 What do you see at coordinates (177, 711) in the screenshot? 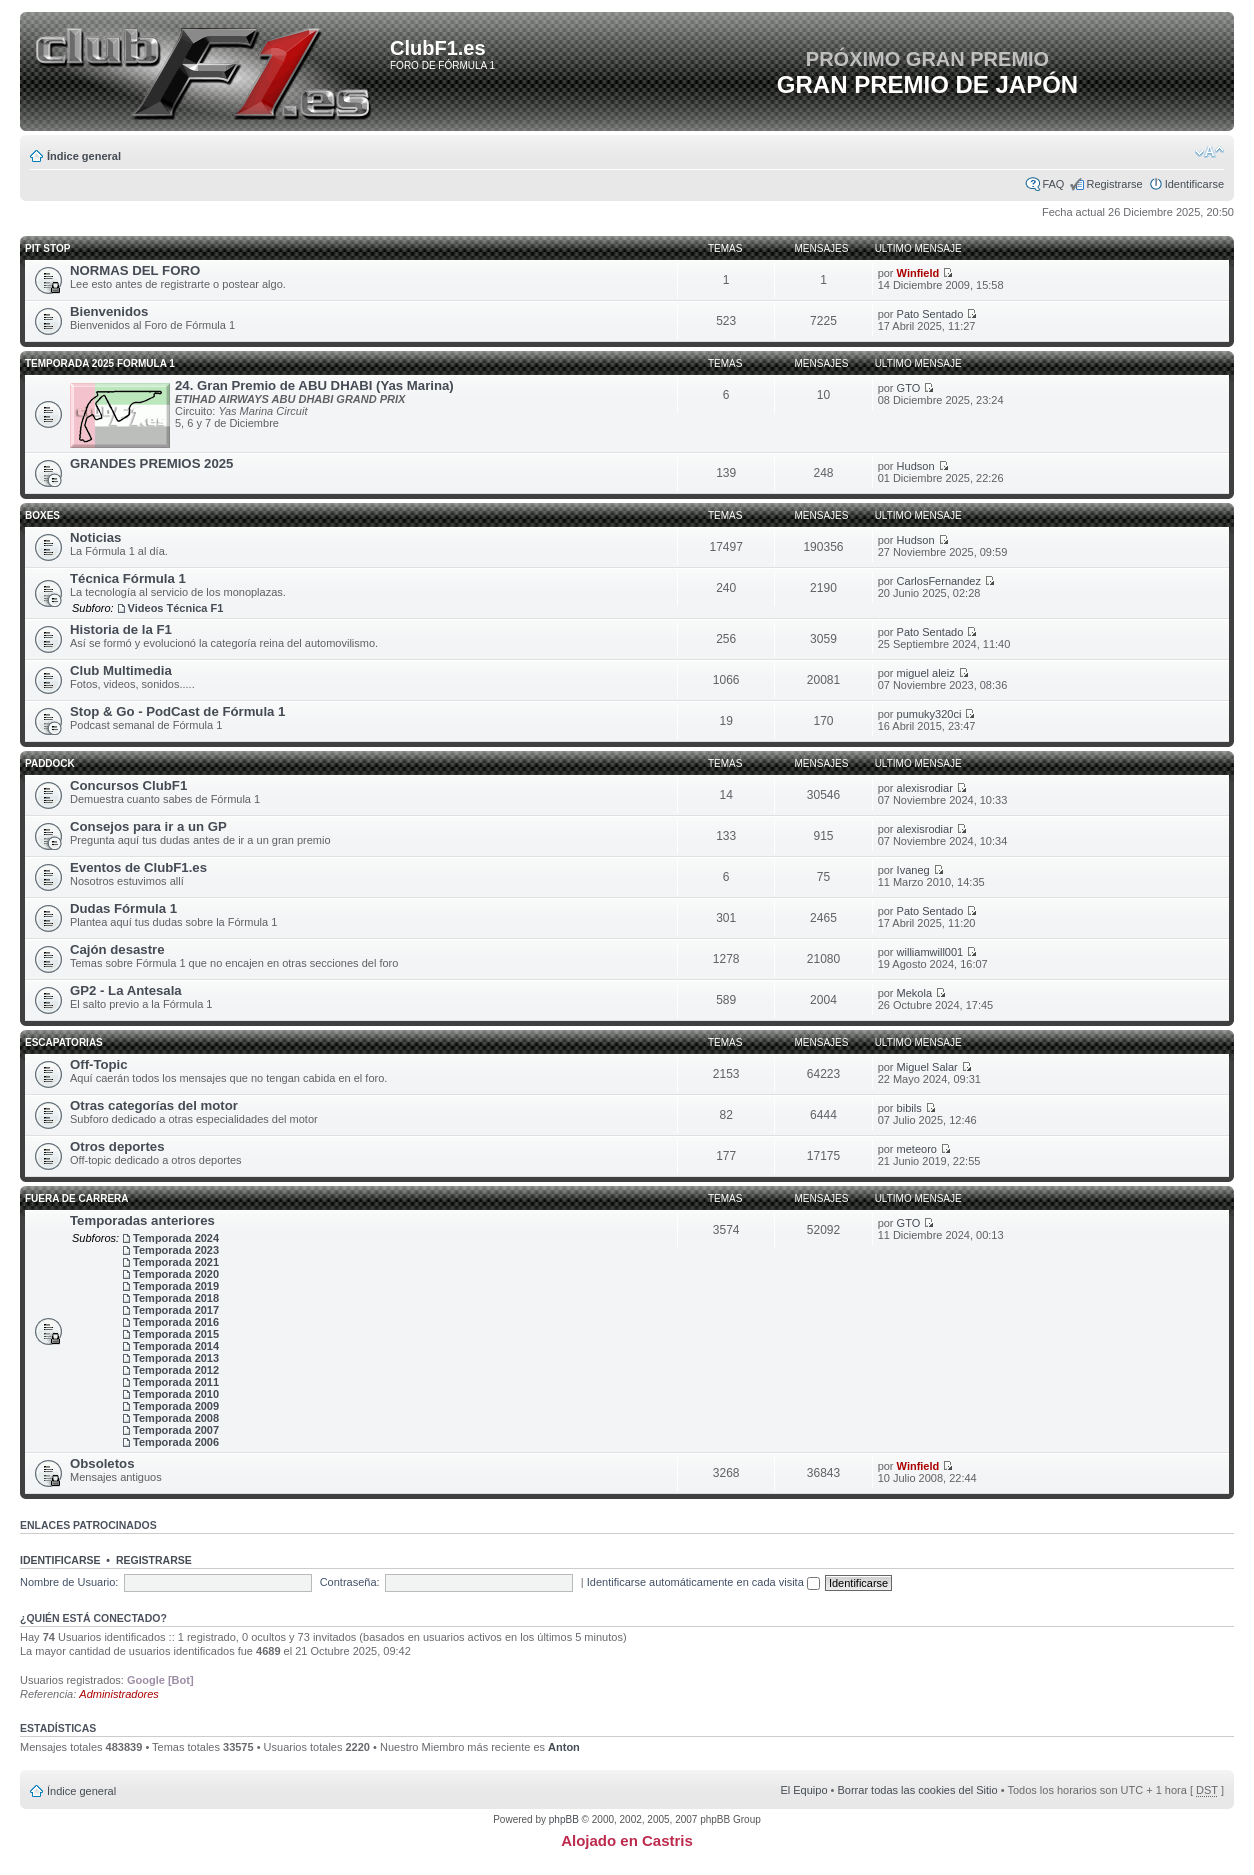
I see `Stop & Go - PodCast de Fórmula 1` at bounding box center [177, 711].